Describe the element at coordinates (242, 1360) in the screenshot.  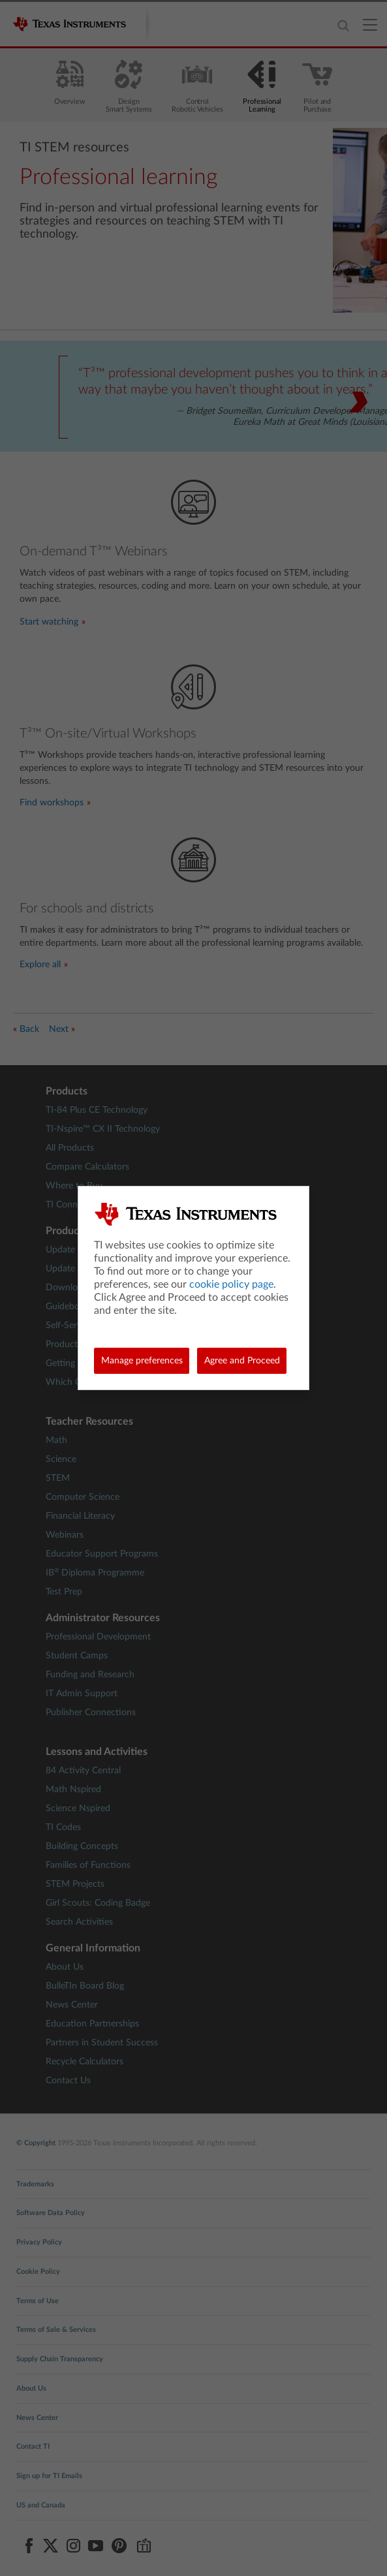
I see `Agree and Proceed` at that location.